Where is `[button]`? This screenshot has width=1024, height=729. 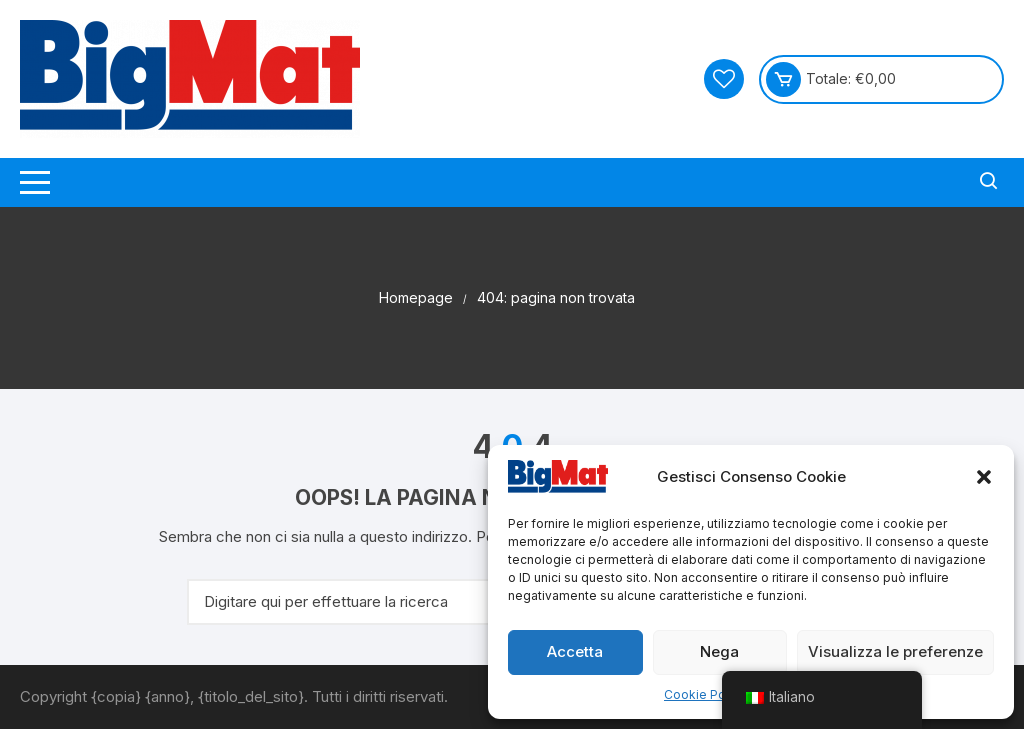 [button] is located at coordinates (984, 477).